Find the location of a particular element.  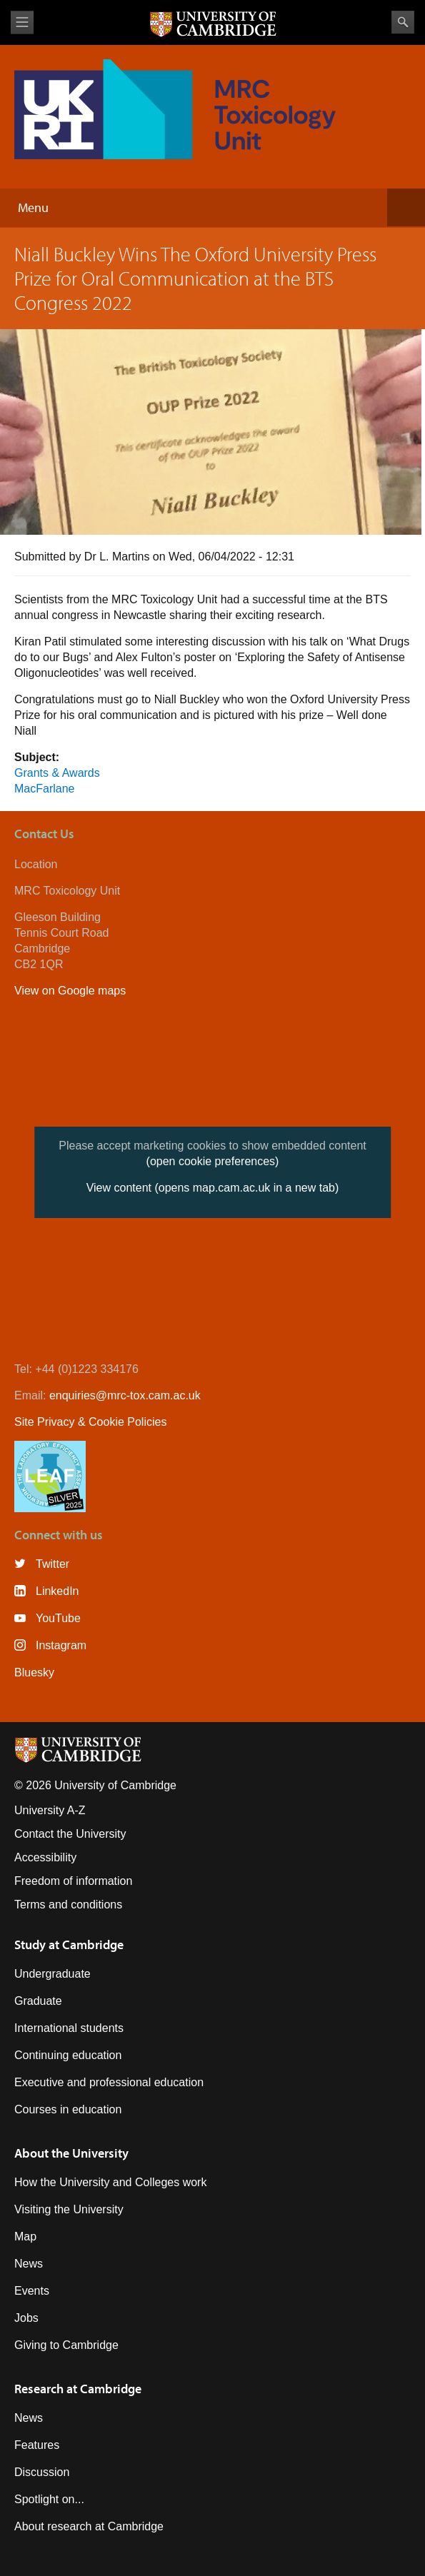

Map is located at coordinates (25, 2236).